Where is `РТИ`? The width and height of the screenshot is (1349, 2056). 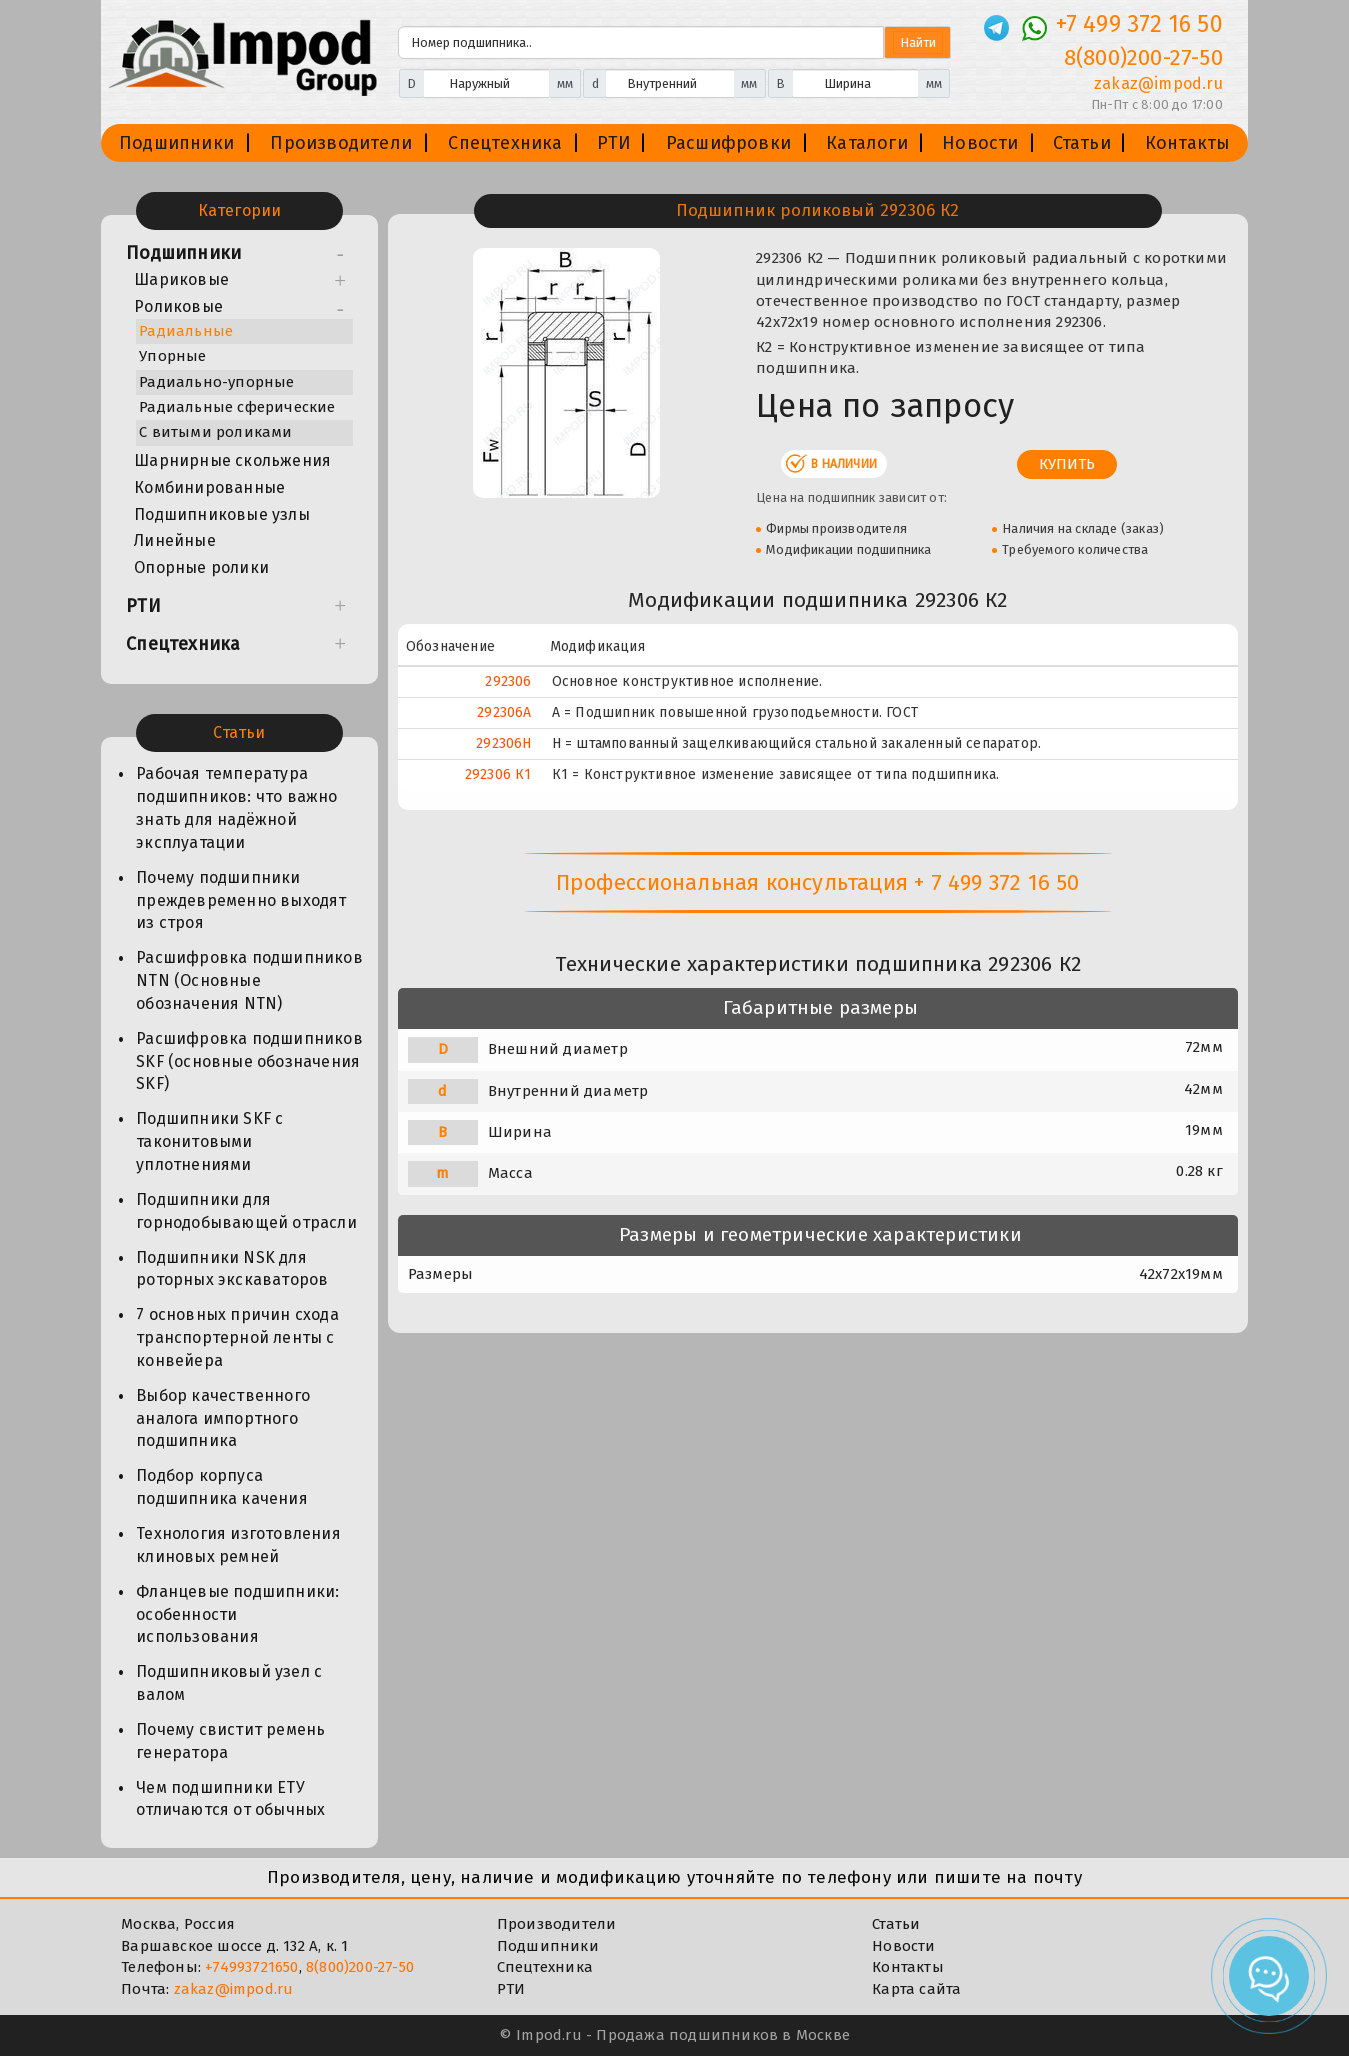 РТИ is located at coordinates (614, 143).